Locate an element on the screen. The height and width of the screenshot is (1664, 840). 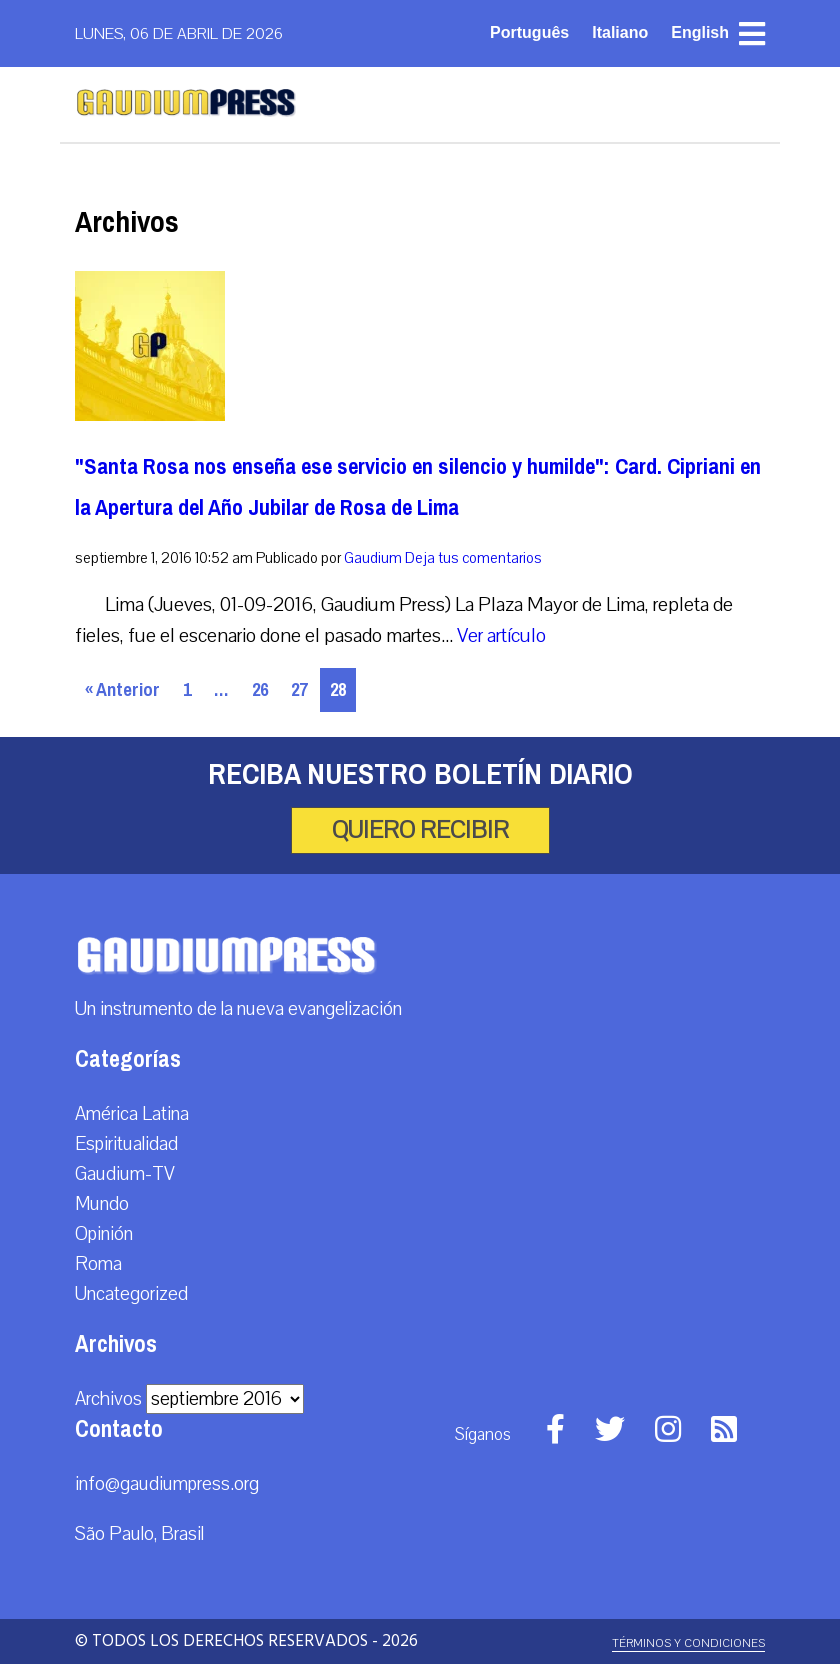
Gaudium is located at coordinates (373, 558).